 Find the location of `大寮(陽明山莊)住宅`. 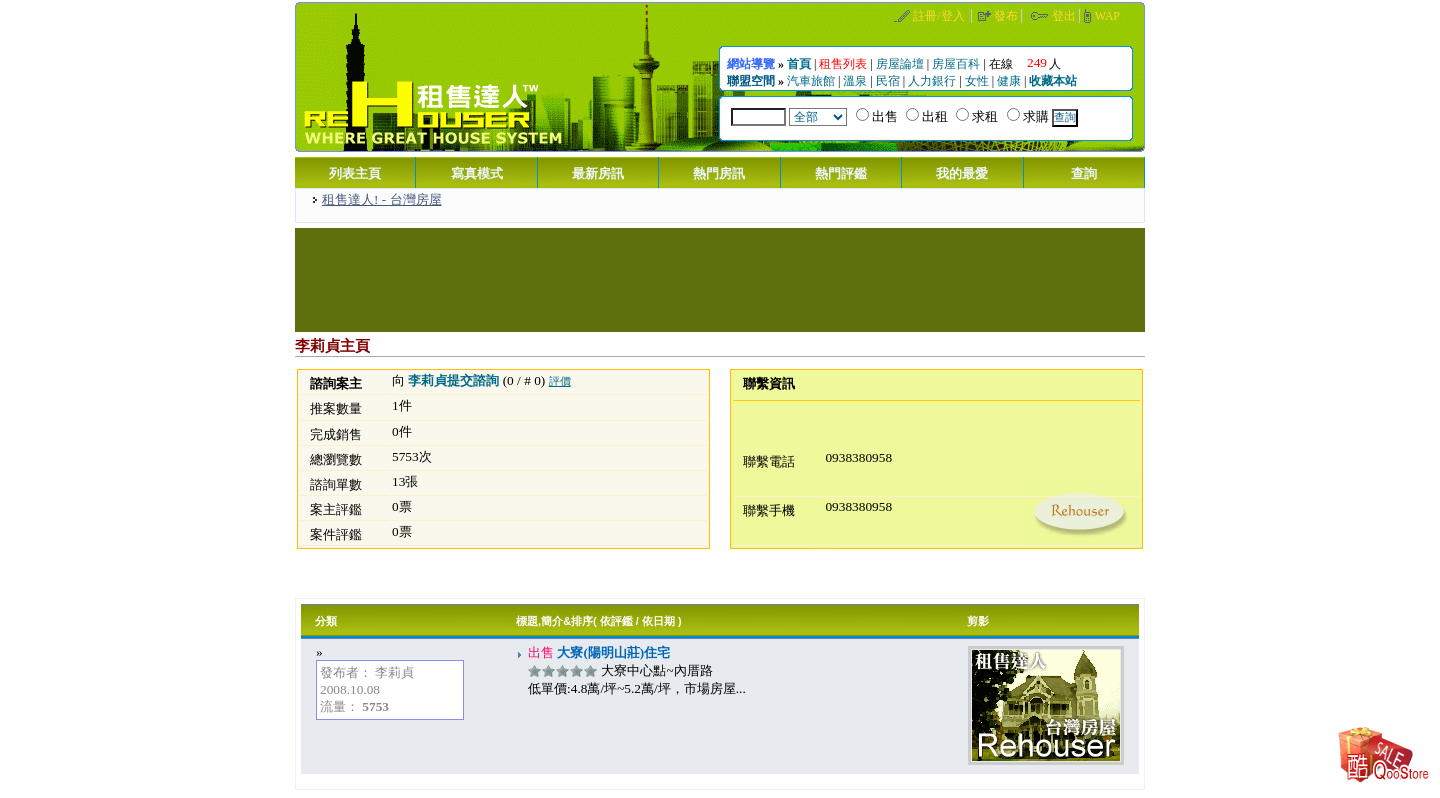

大寮(陽明山莊)住宅 is located at coordinates (612, 652).